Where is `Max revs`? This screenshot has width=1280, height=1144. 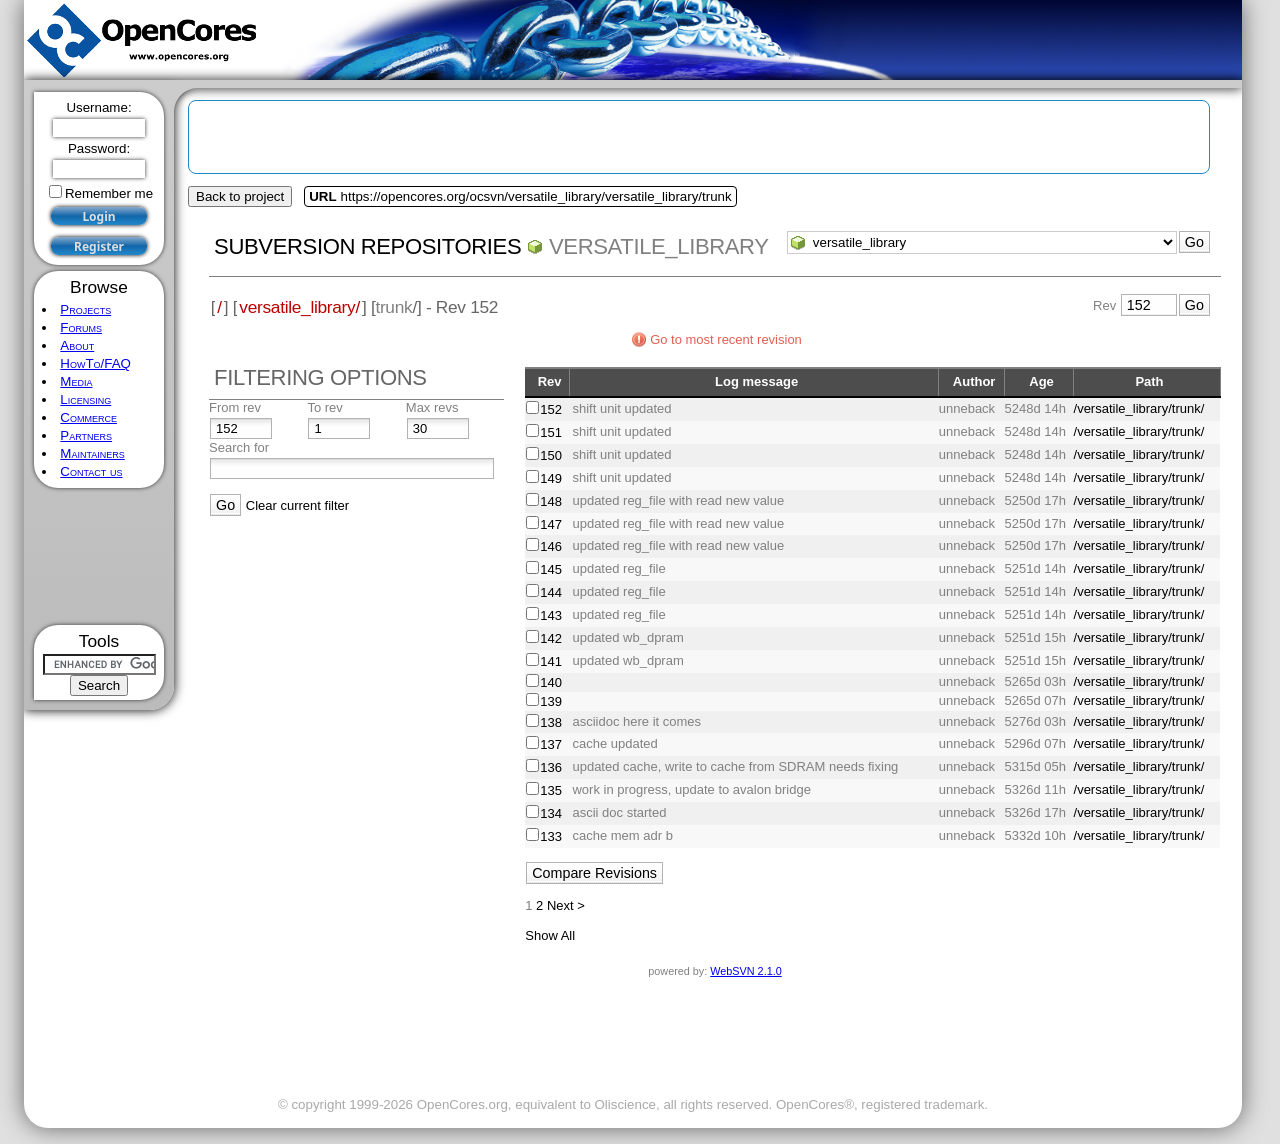 Max revs is located at coordinates (432, 407).